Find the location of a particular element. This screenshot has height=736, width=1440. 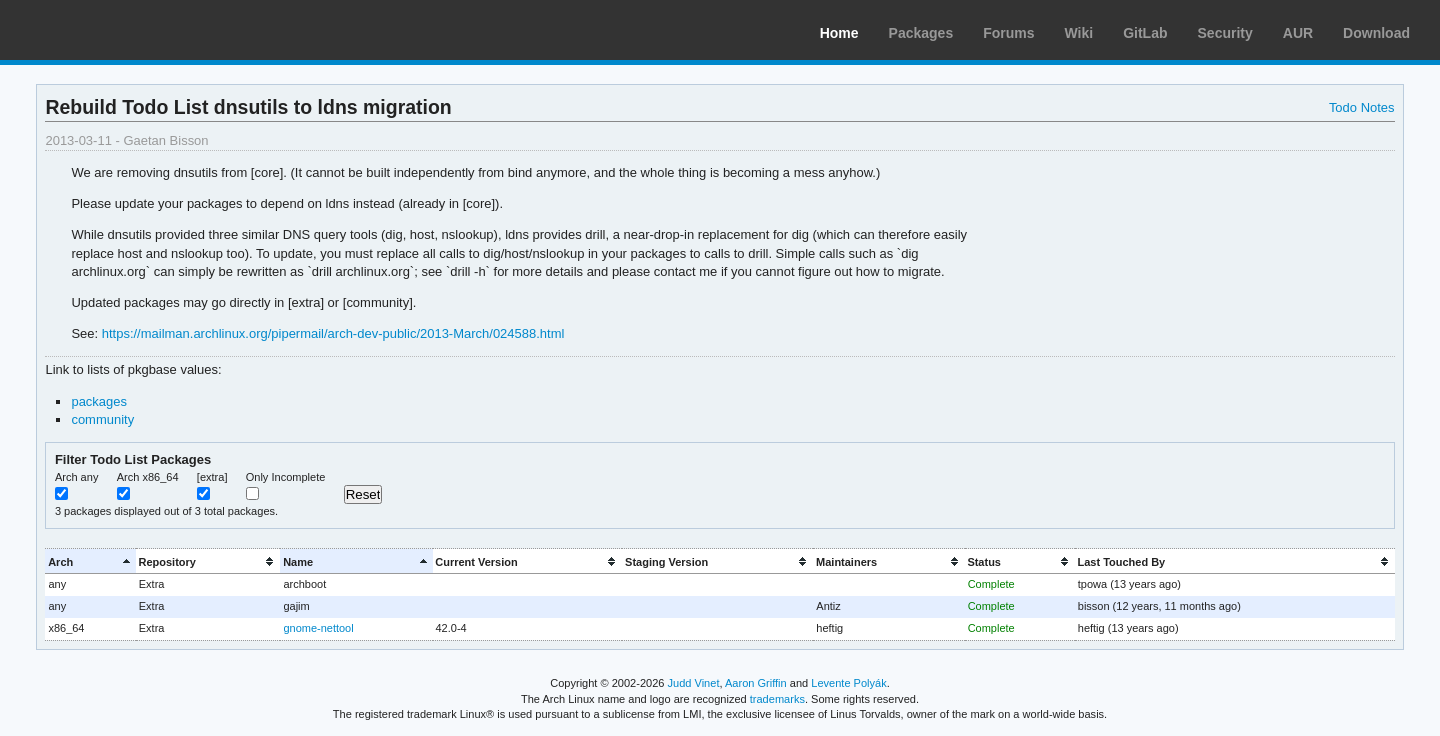

Todo Notes is located at coordinates (1362, 107).